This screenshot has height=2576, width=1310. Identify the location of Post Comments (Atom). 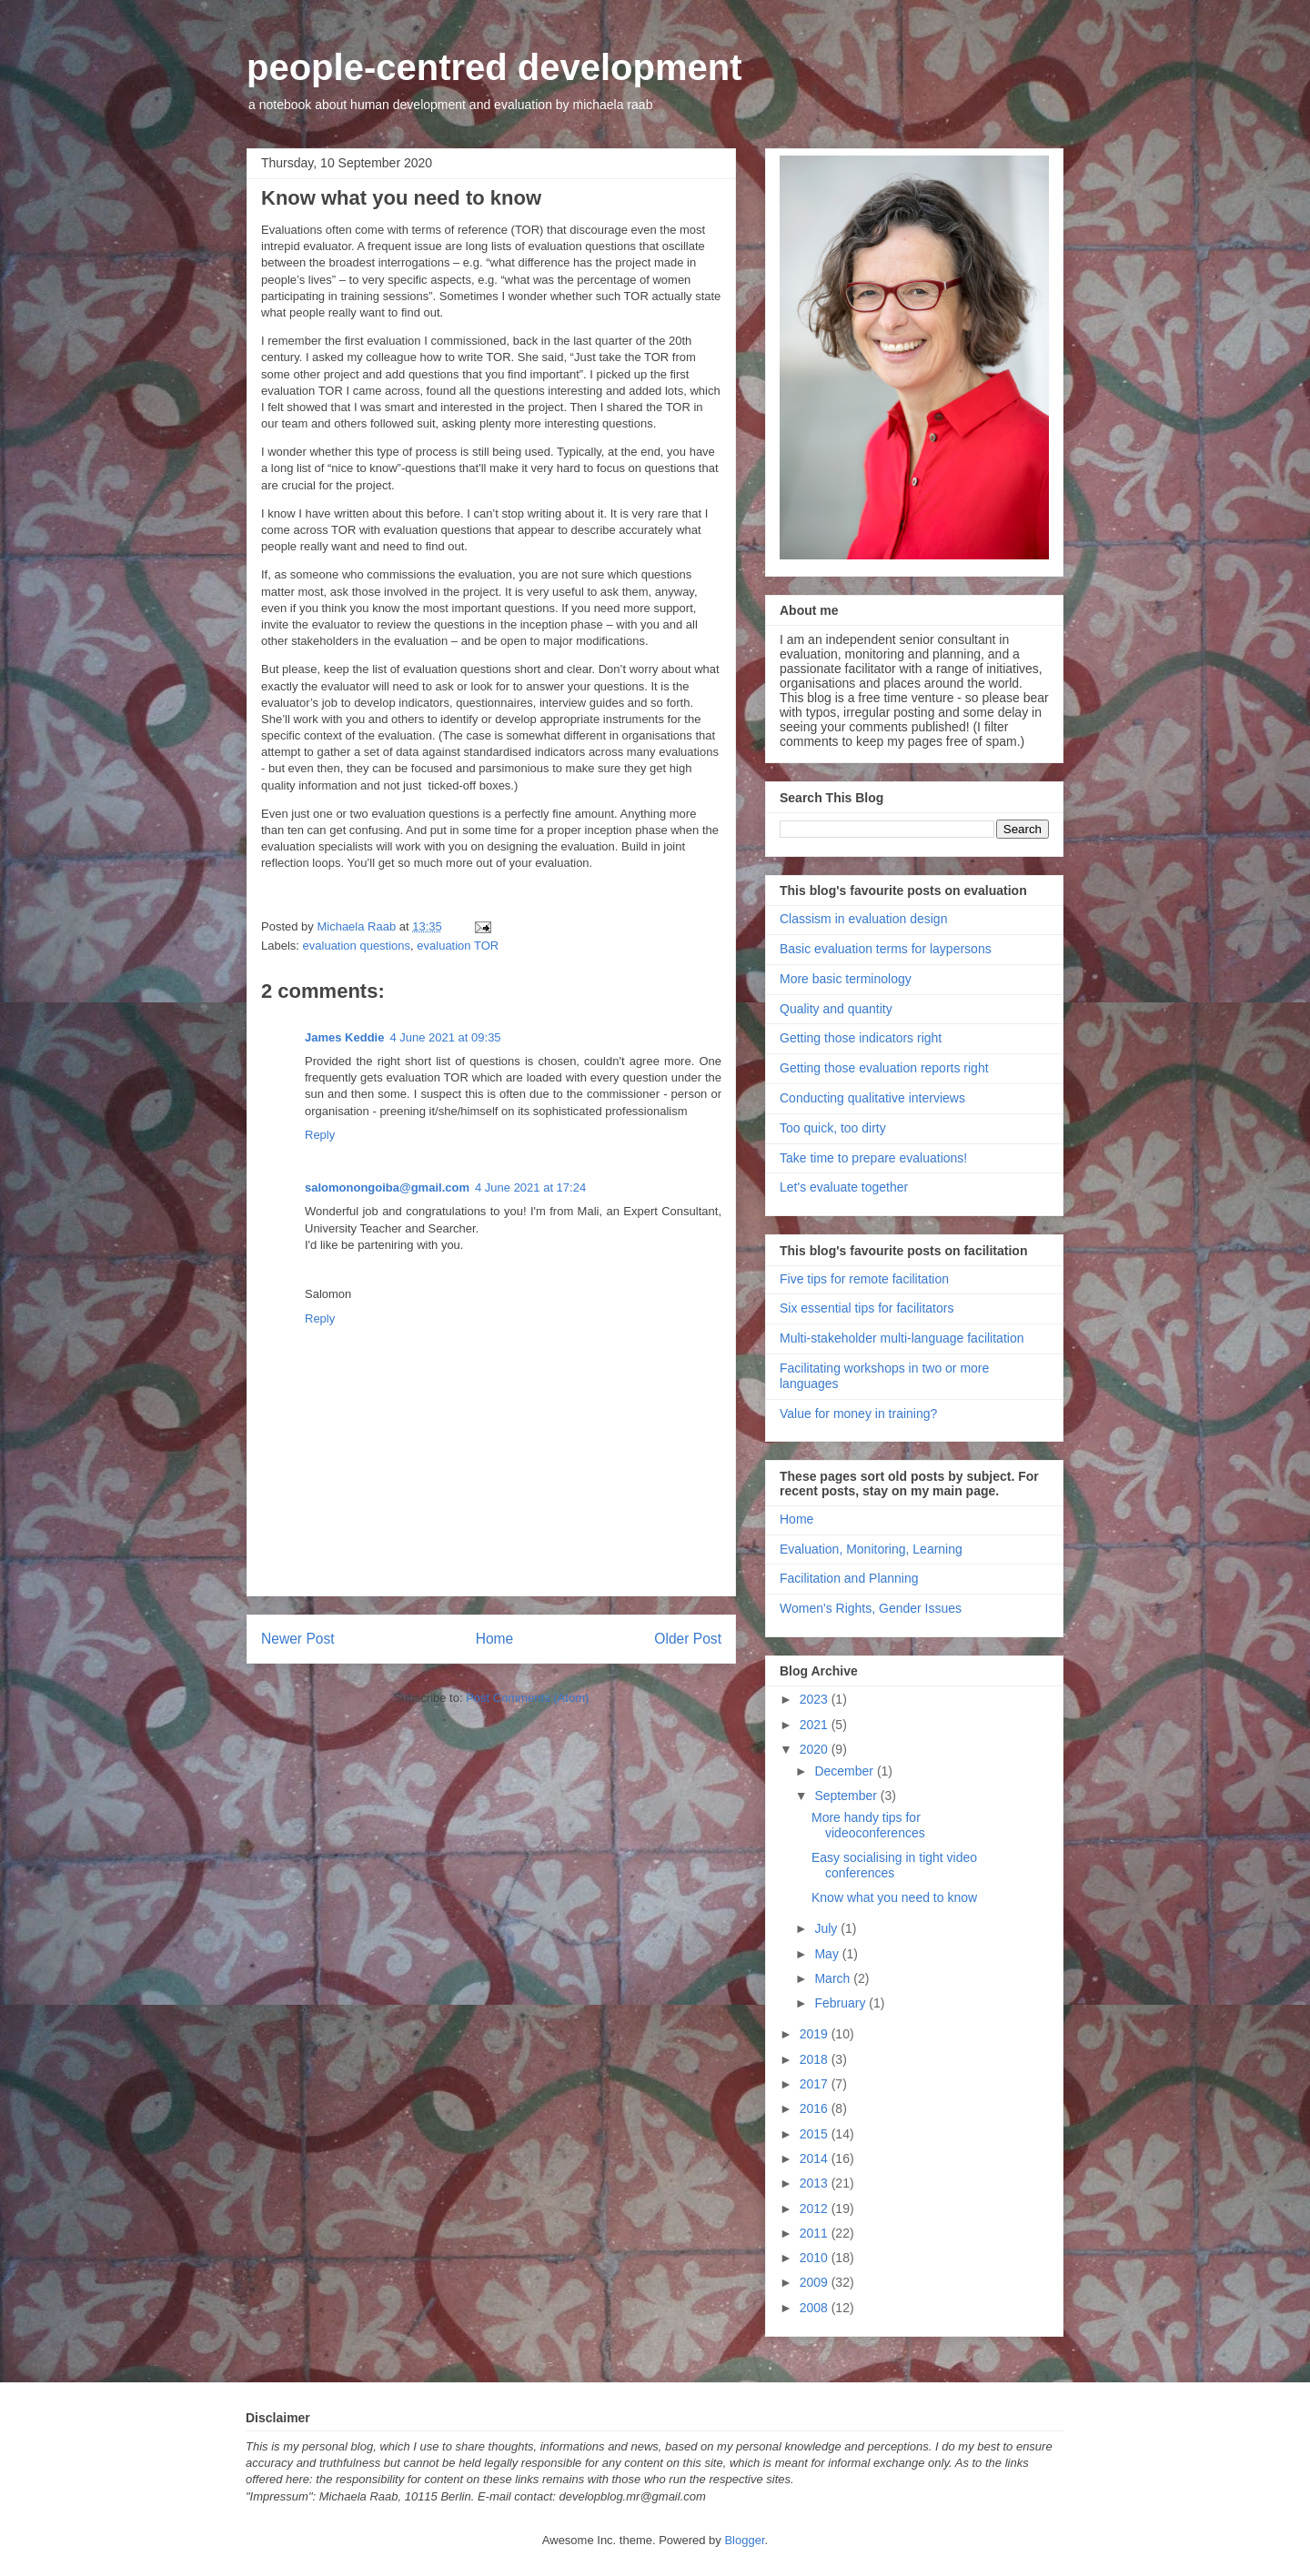
(527, 1698).